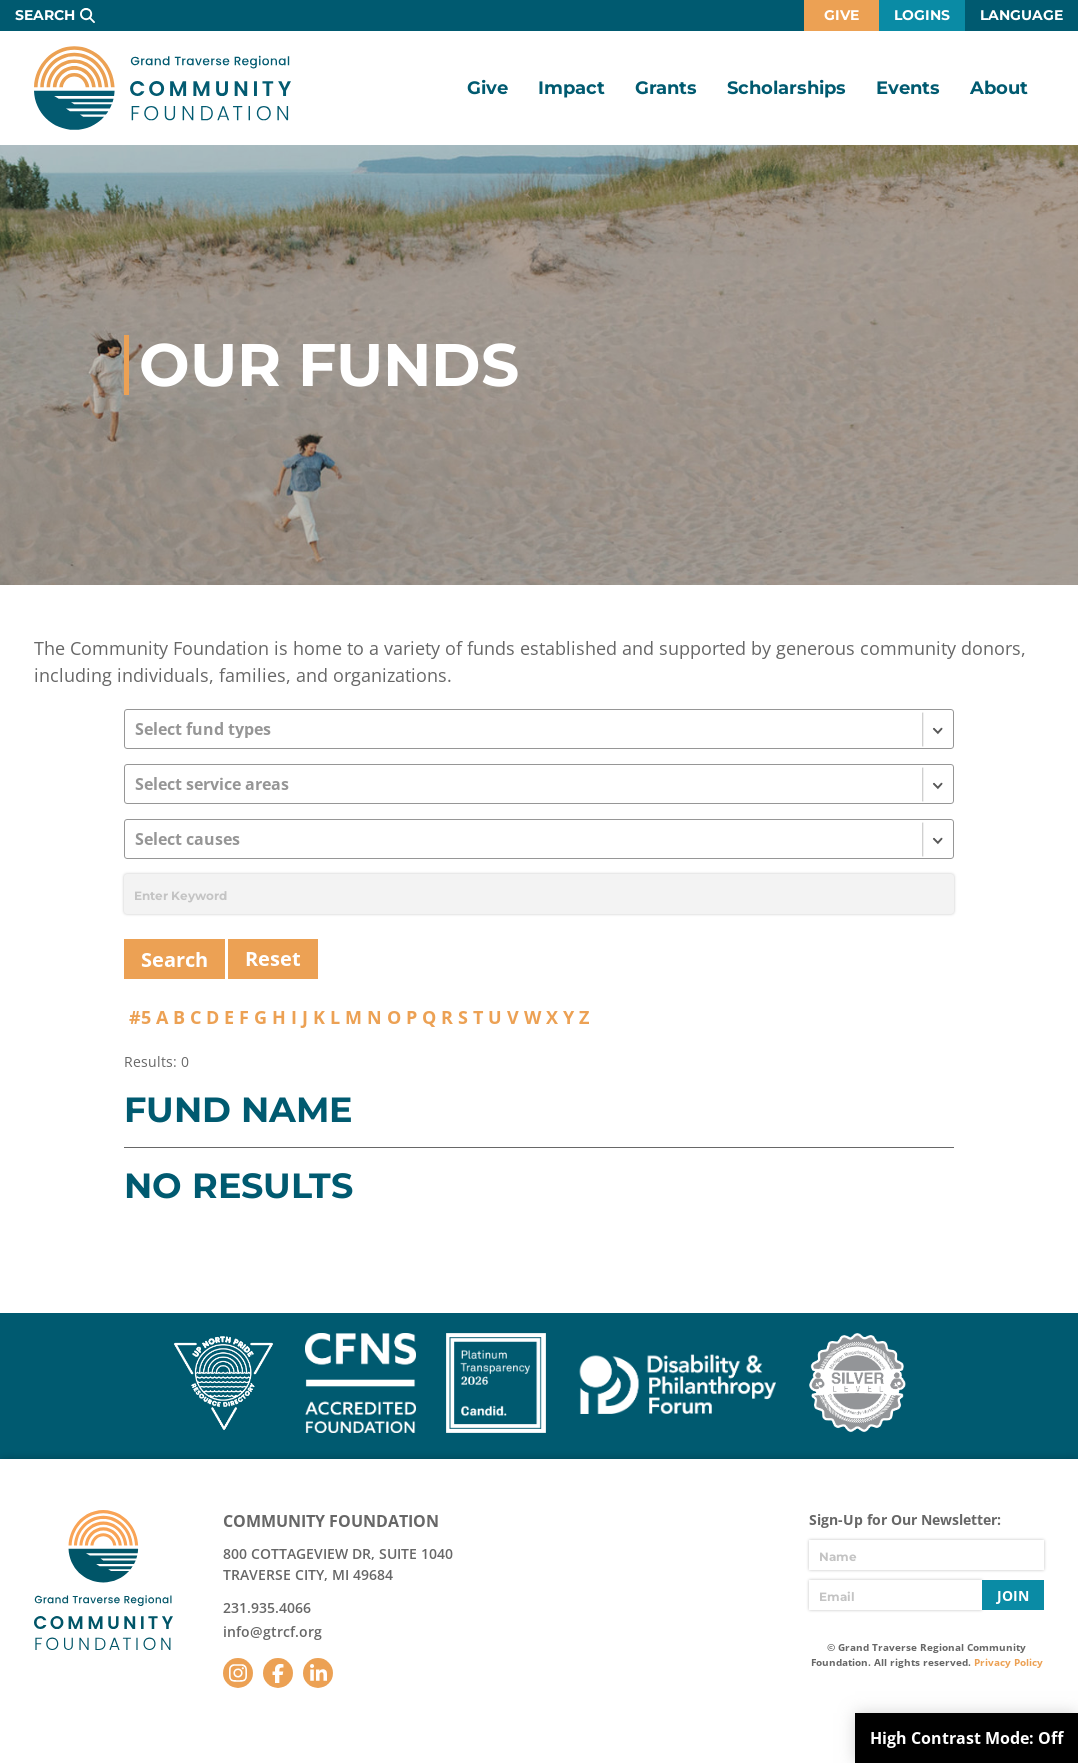 The width and height of the screenshot is (1078, 1763). What do you see at coordinates (922, 15) in the screenshot?
I see `Logins` at bounding box center [922, 15].